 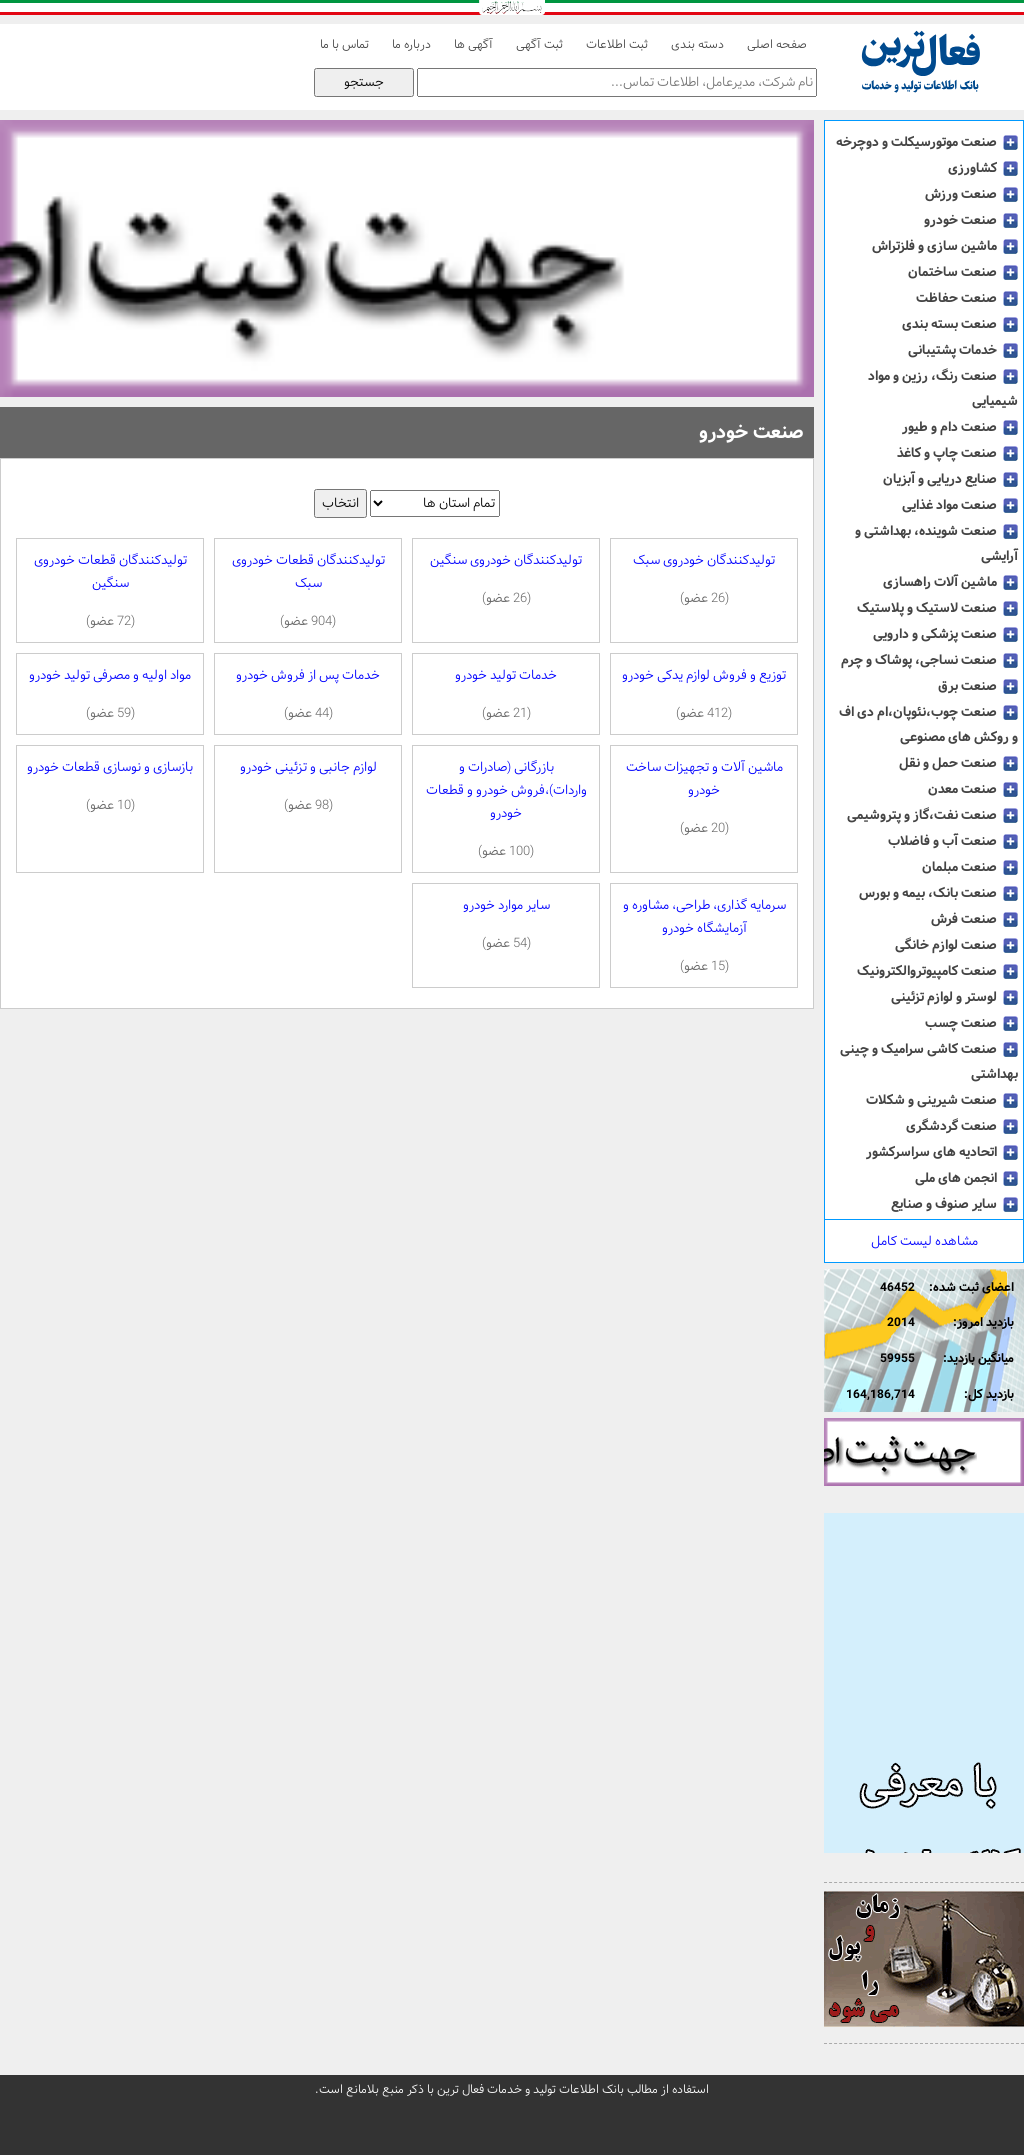 I want to click on صنعت خودرو, so click(x=971, y=220).